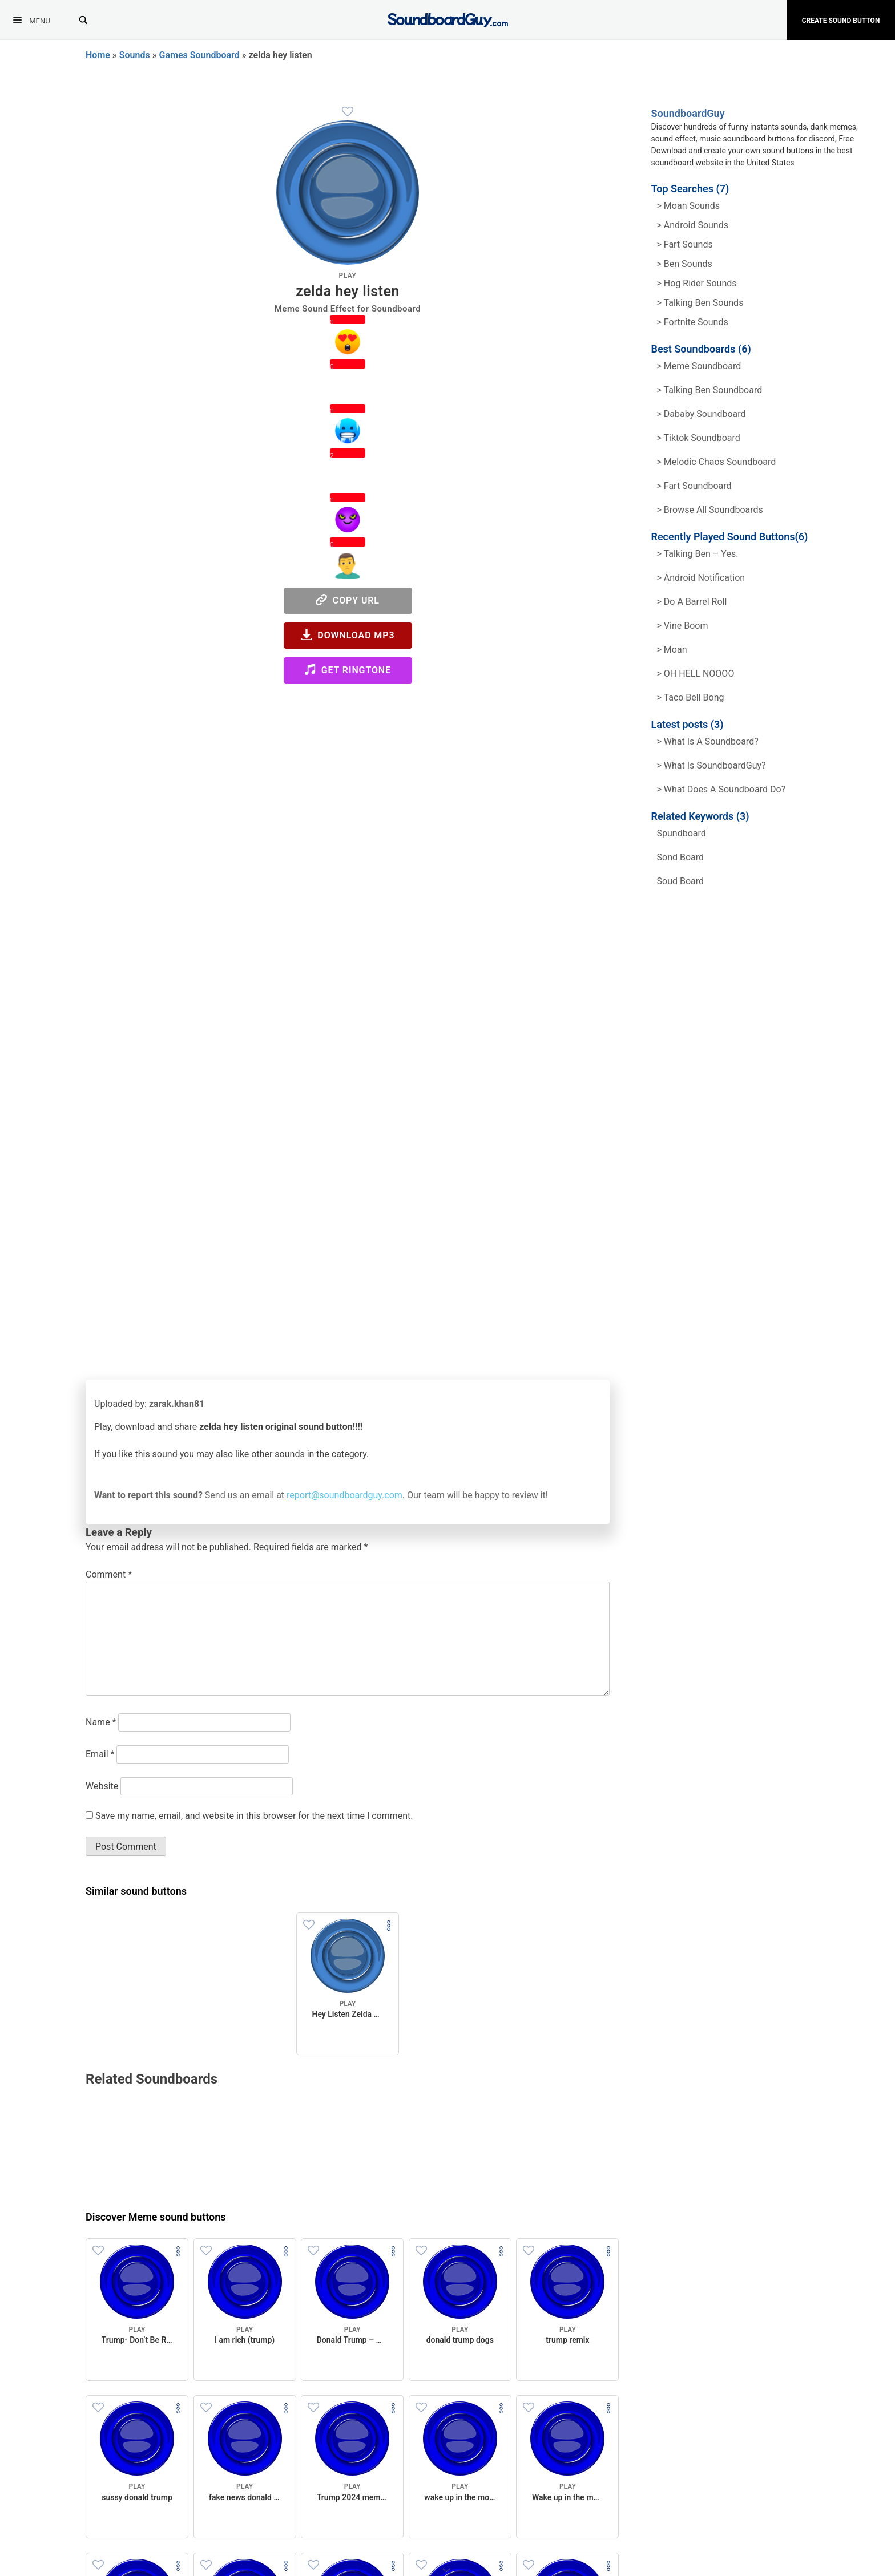  I want to click on > hog rider Sounds, so click(697, 283).